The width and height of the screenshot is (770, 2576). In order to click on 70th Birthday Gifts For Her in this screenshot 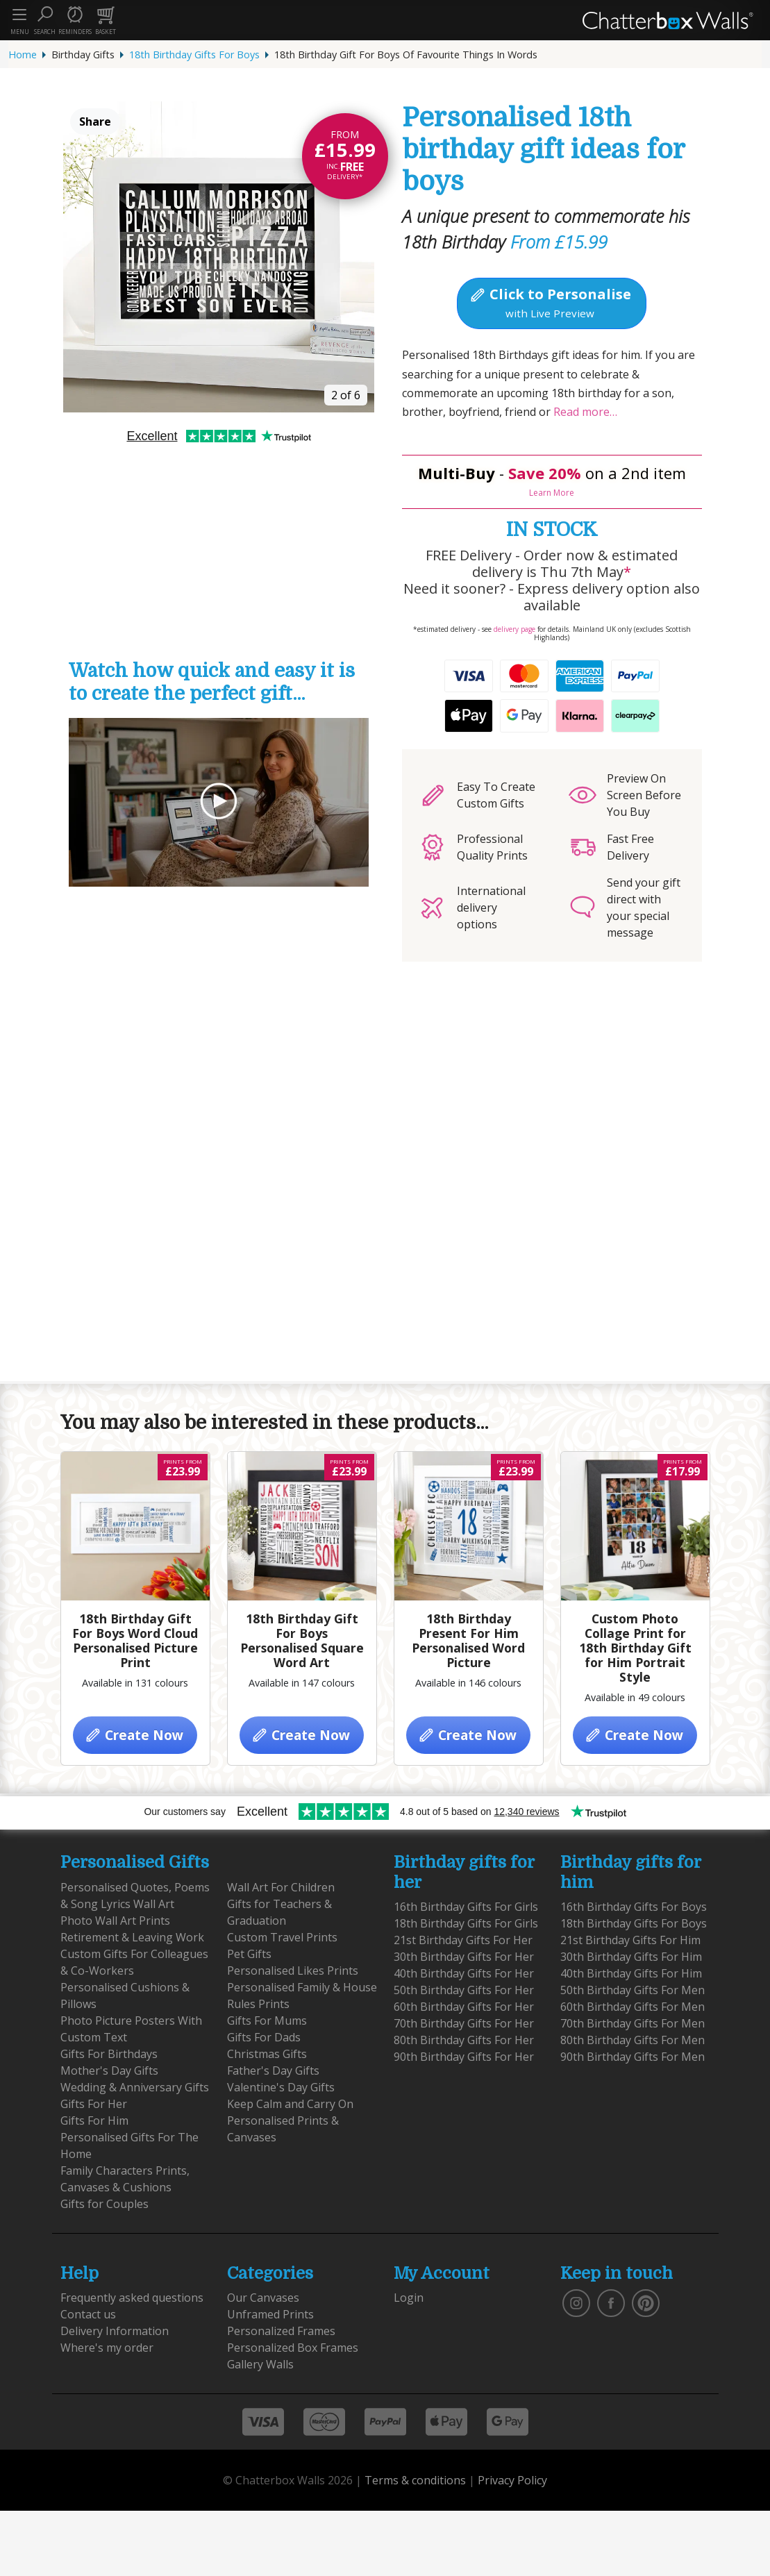, I will do `click(464, 2023)`.